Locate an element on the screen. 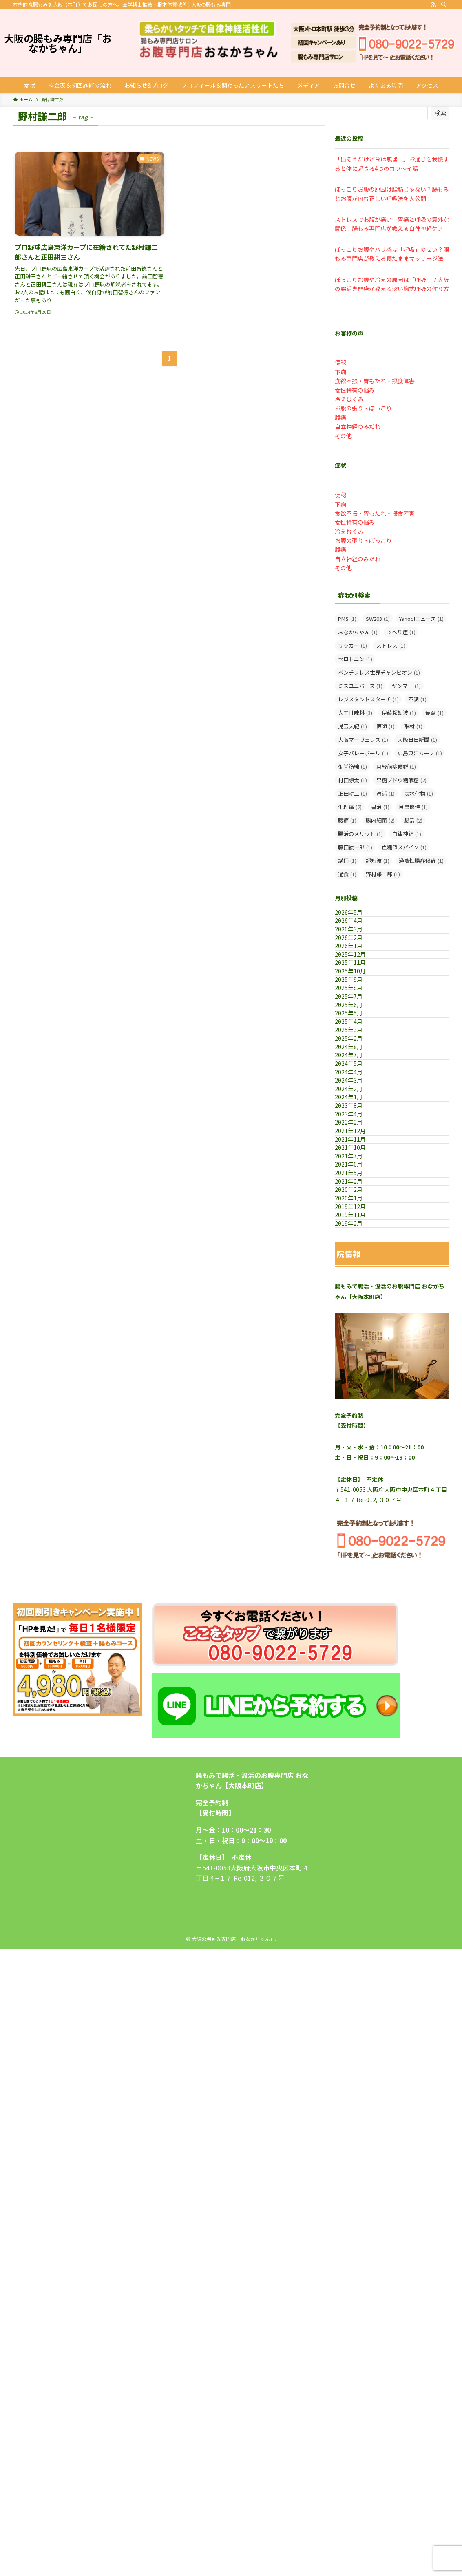 This screenshot has height=2576, width=462. 2026年1月 is located at coordinates (357, 984).